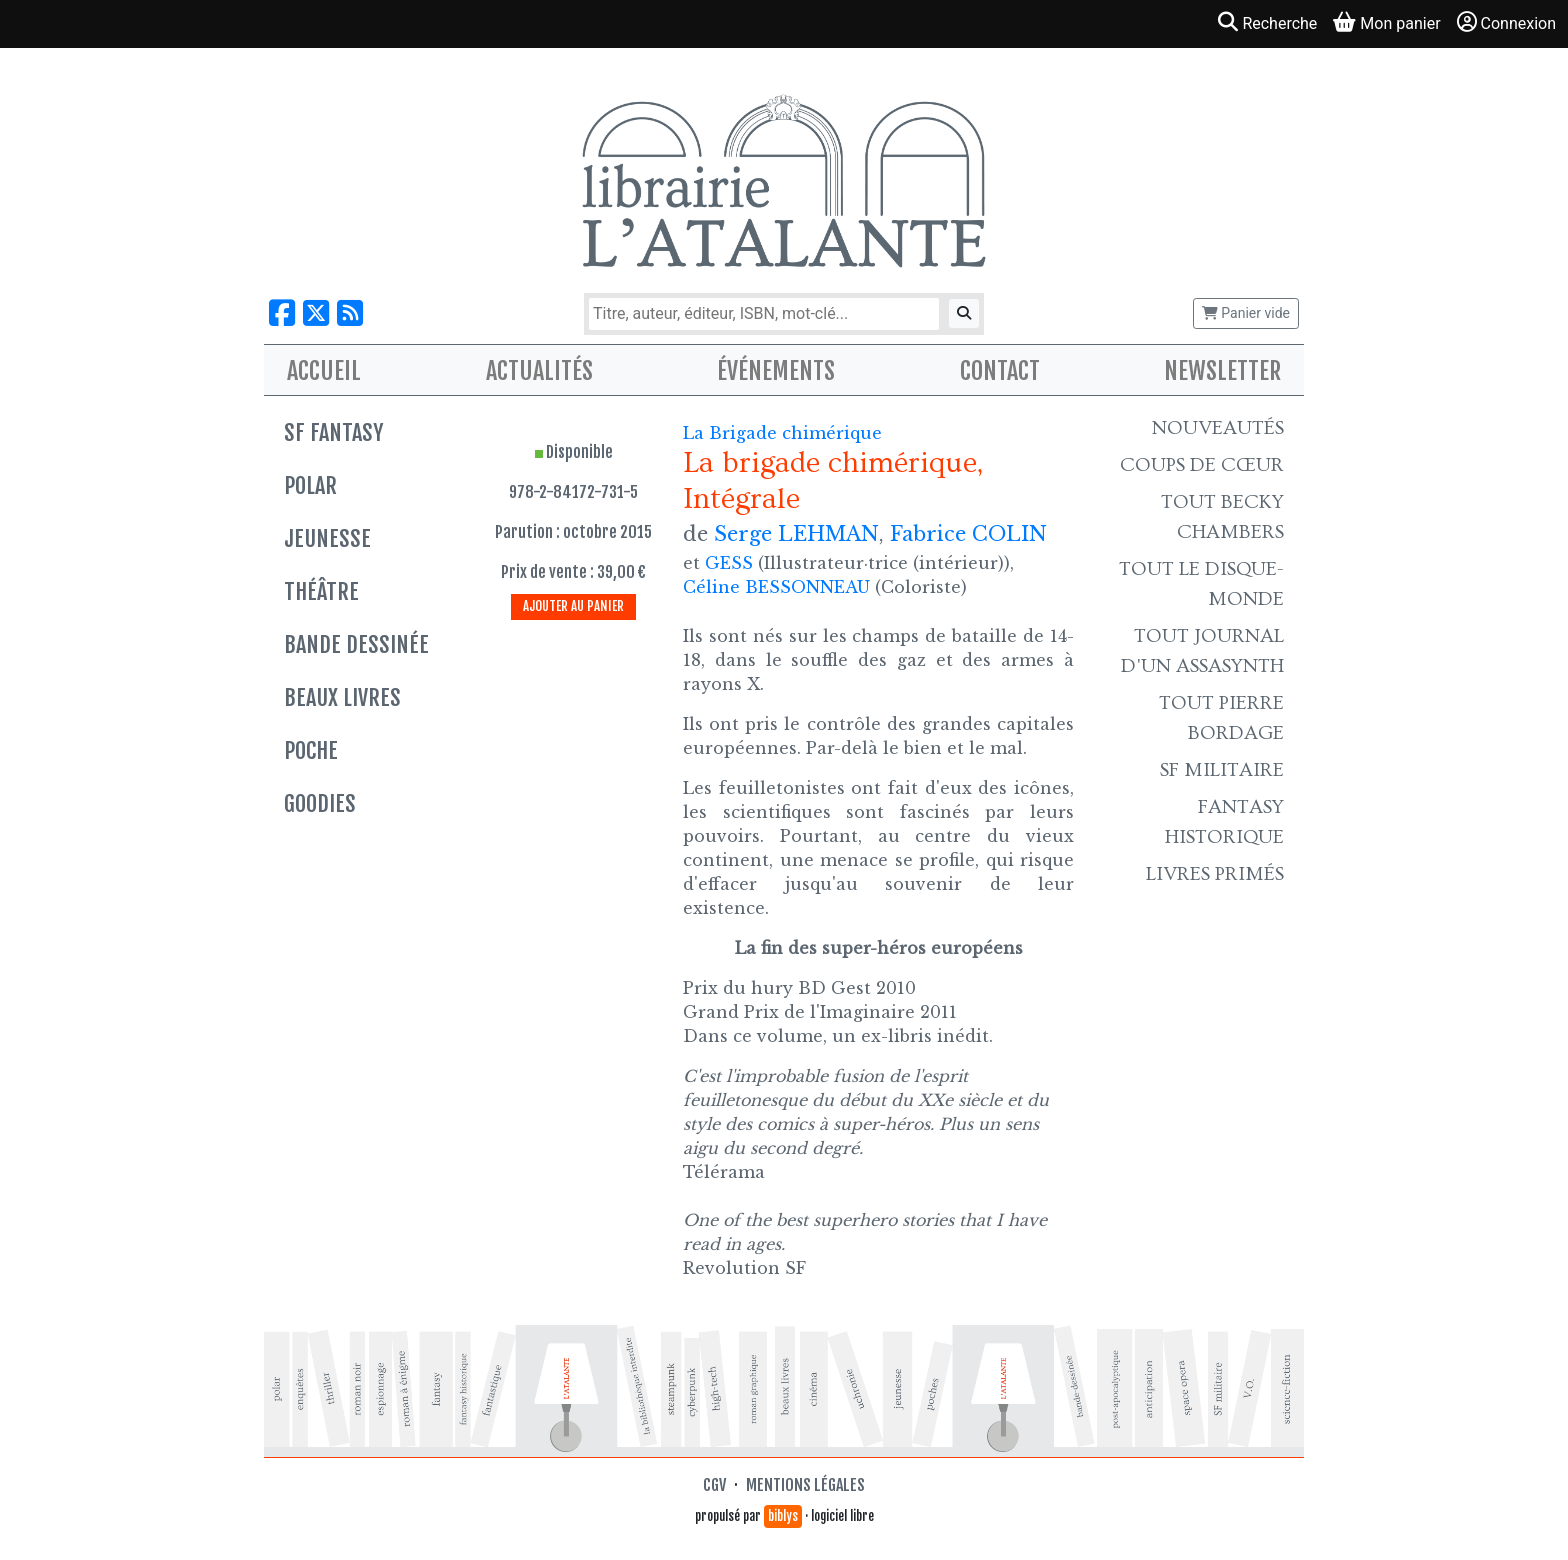 Image resolution: width=1568 pixels, height=1560 pixels. Describe the element at coordinates (324, 371) in the screenshot. I see `Accueil` at that location.